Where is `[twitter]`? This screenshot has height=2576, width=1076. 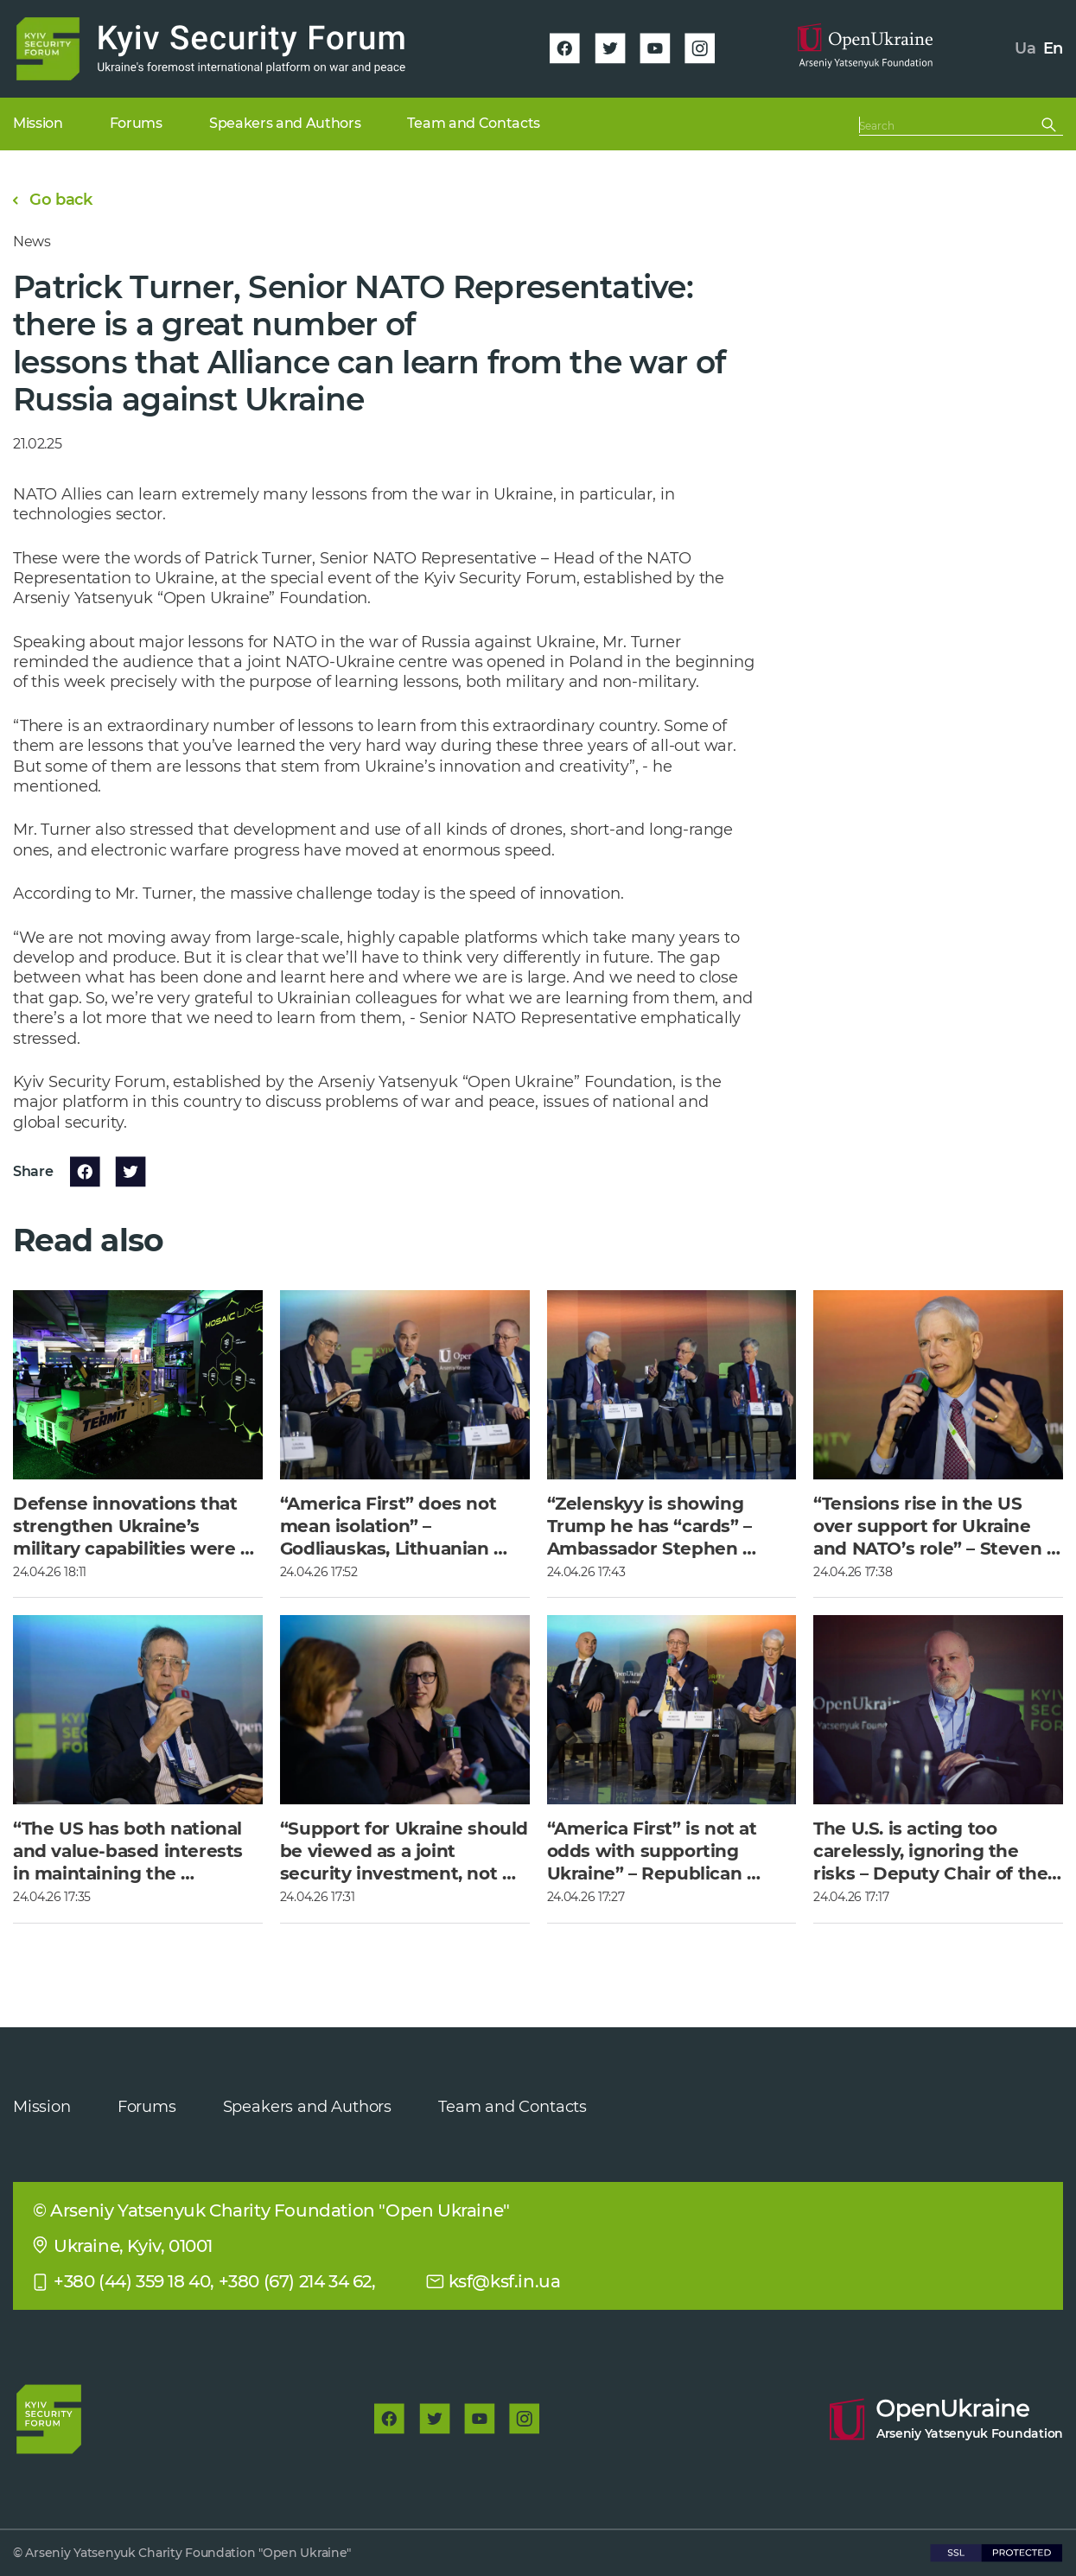
[twitter] is located at coordinates (610, 48).